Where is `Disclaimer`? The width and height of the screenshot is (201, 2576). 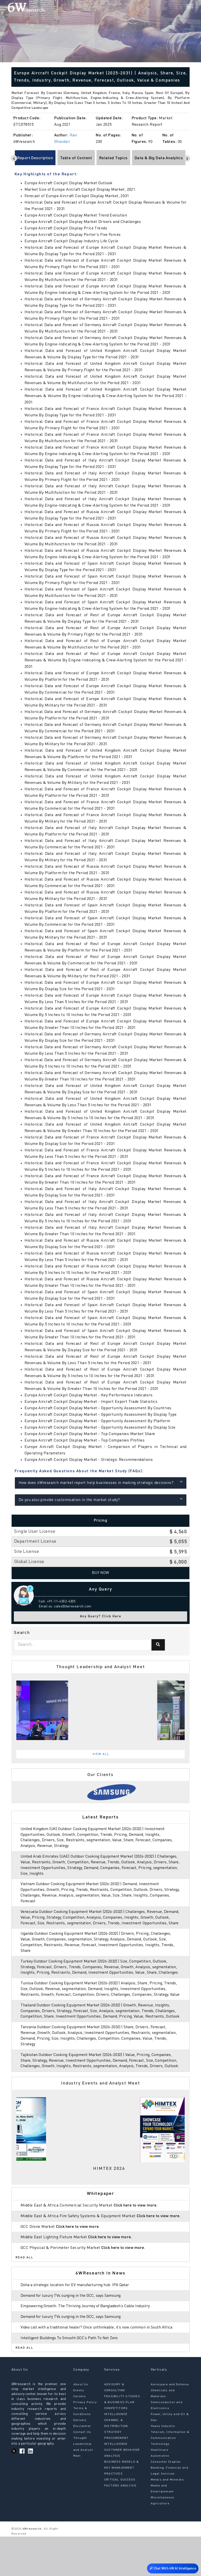 Disclaimer is located at coordinates (82, 2465).